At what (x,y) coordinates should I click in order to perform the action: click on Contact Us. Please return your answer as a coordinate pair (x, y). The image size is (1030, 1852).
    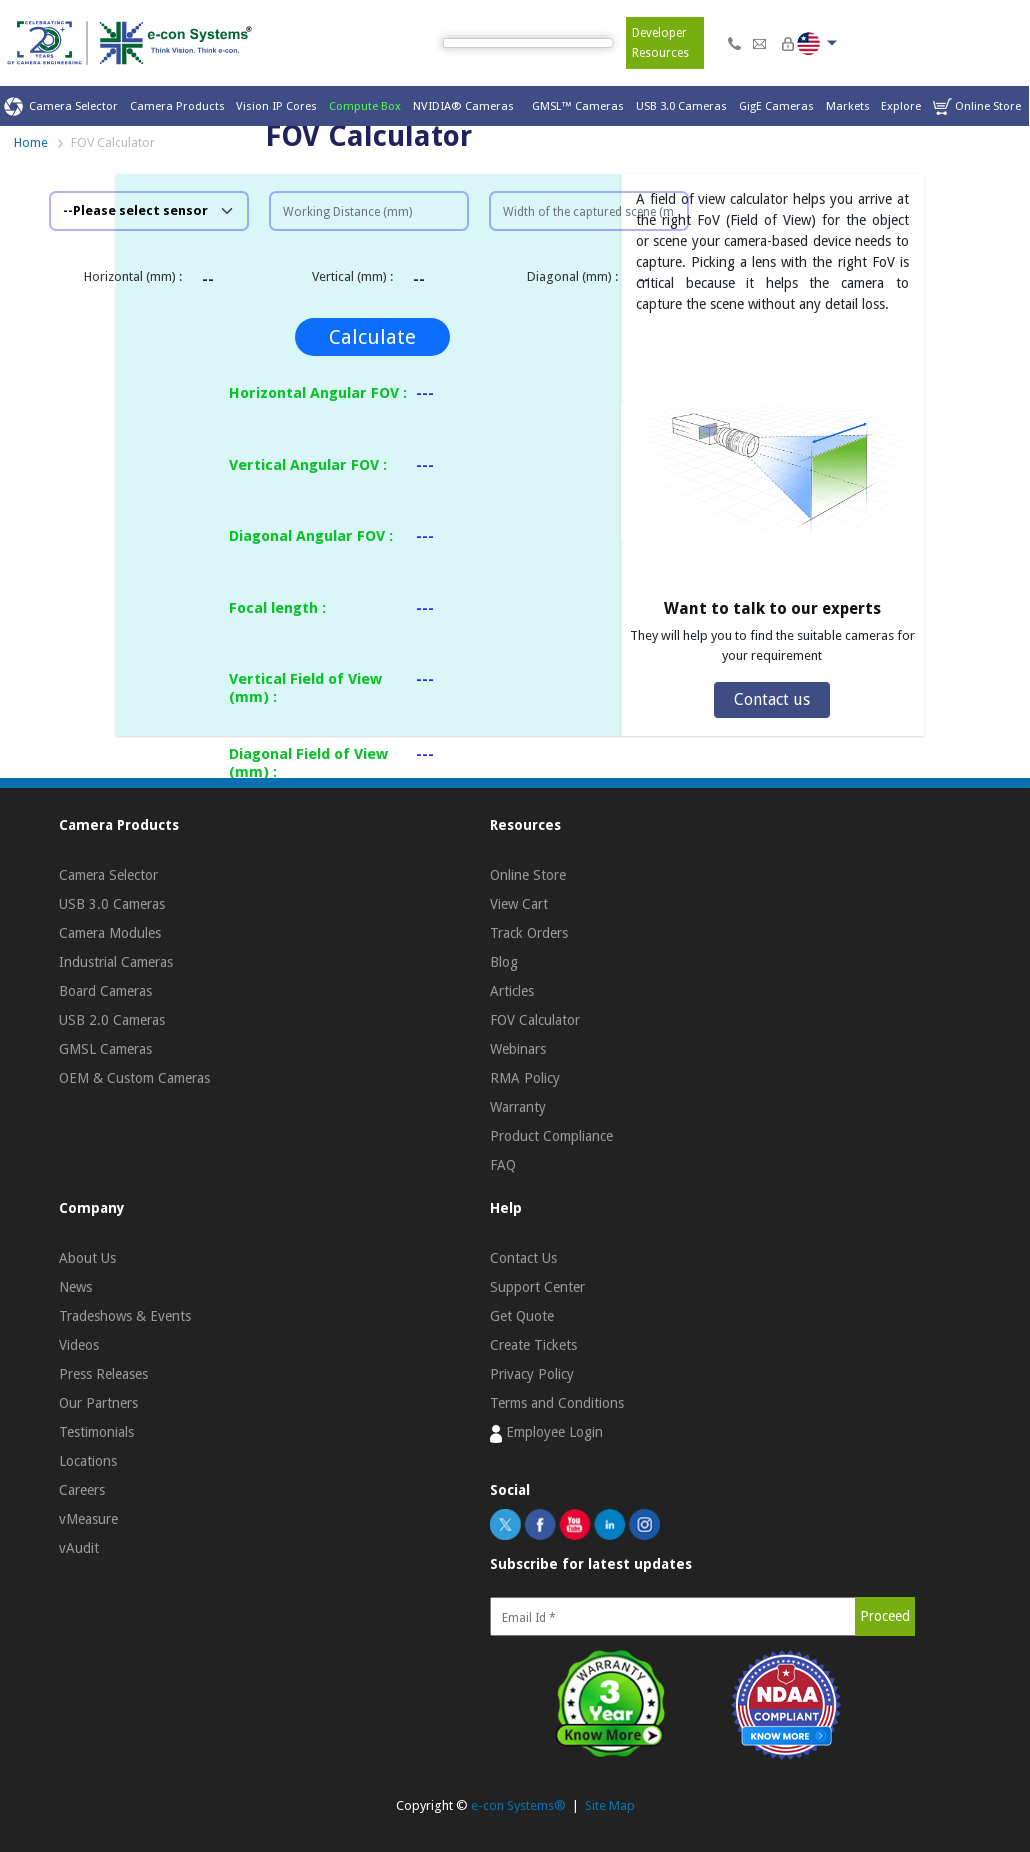
    Looking at the image, I should click on (523, 1258).